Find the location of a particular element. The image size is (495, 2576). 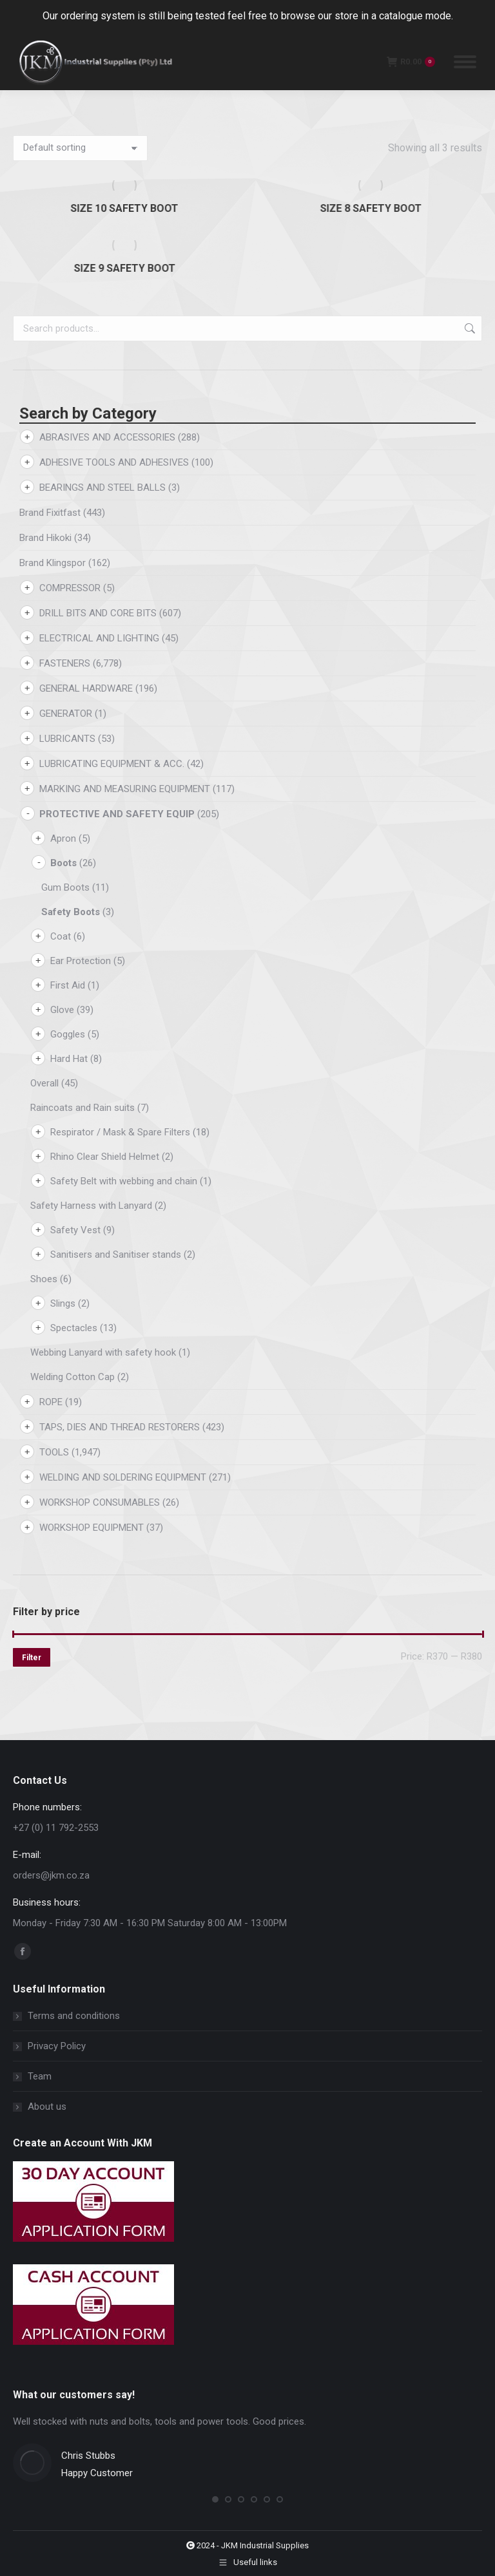

[Shop order] is located at coordinates (80, 148).